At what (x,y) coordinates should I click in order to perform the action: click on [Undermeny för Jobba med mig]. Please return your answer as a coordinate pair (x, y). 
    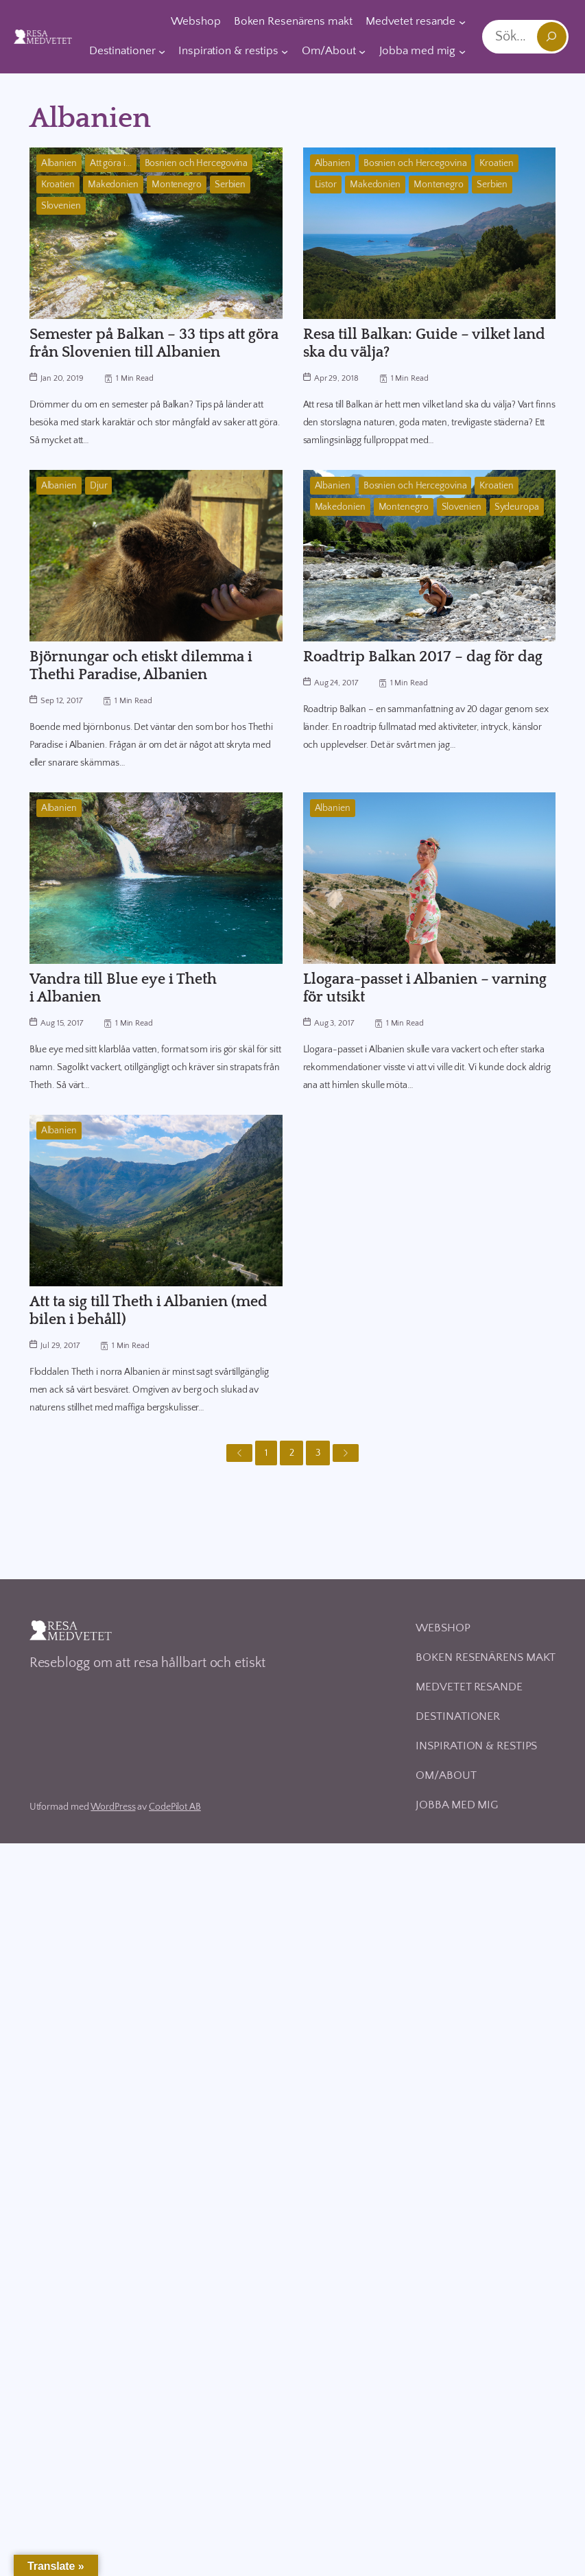
    Looking at the image, I should click on (462, 51).